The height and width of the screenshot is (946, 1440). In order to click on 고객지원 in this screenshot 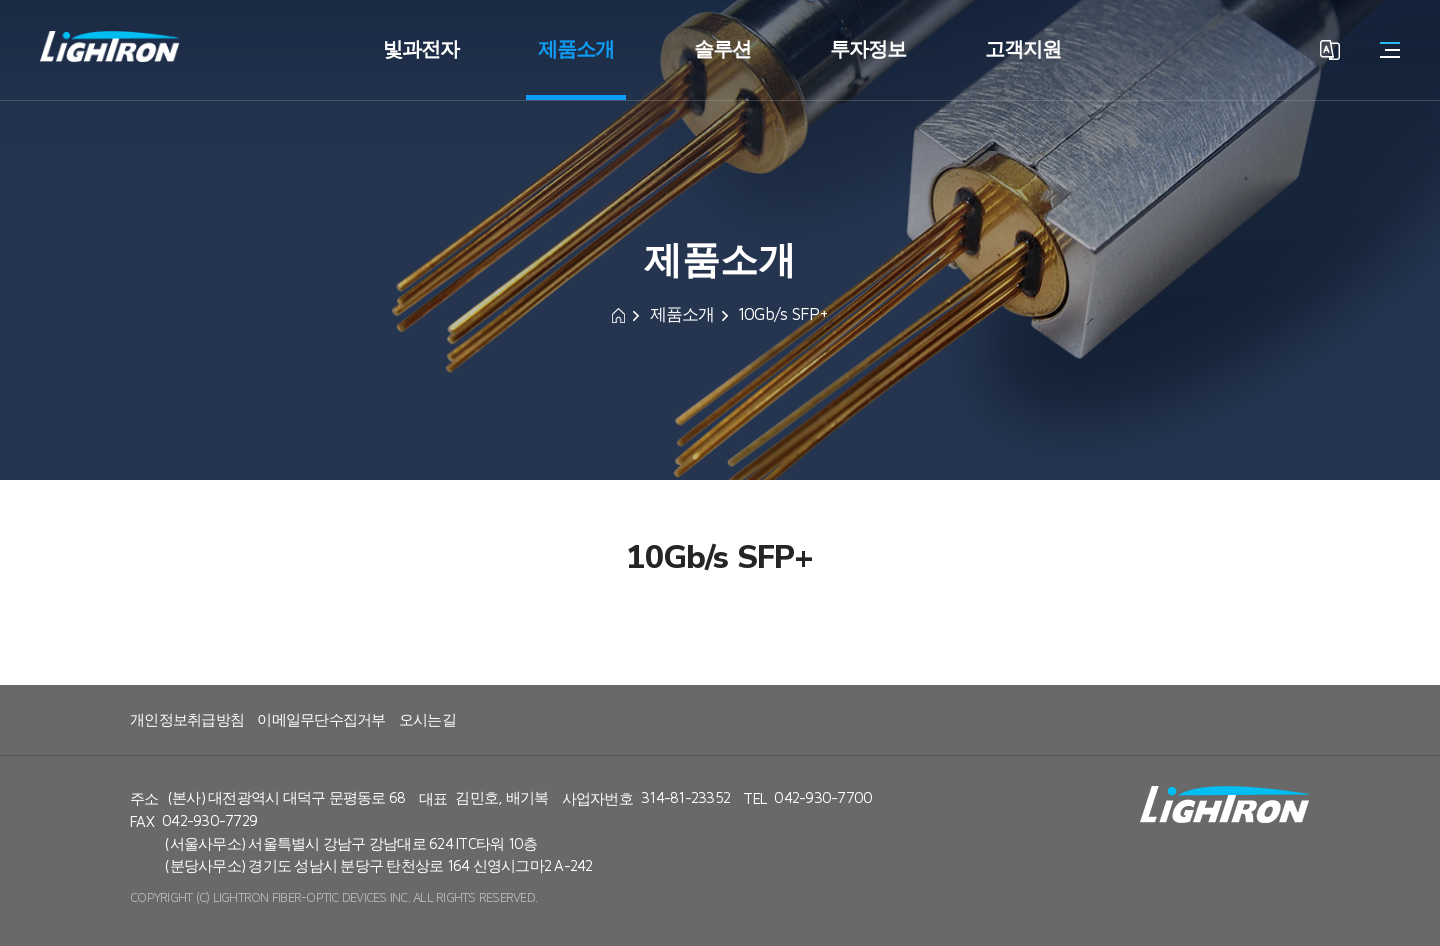, I will do `click(1023, 49)`.